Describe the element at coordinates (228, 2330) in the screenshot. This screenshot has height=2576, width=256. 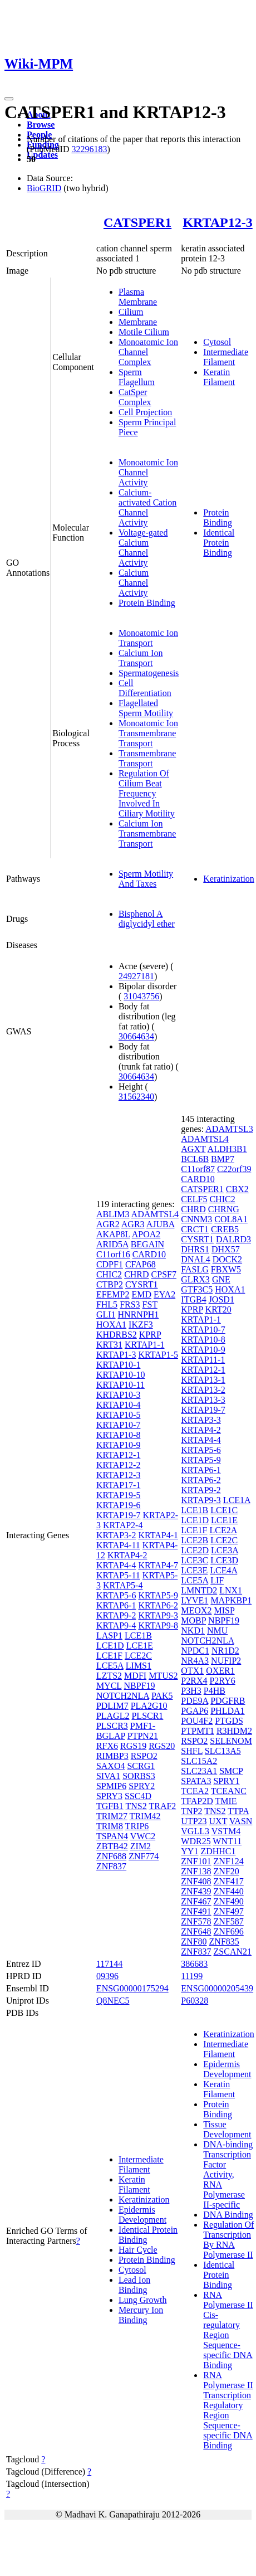
I see `RNA Polymerase II Cis-regulatory Region Sequence-specific DNA Binding` at that location.